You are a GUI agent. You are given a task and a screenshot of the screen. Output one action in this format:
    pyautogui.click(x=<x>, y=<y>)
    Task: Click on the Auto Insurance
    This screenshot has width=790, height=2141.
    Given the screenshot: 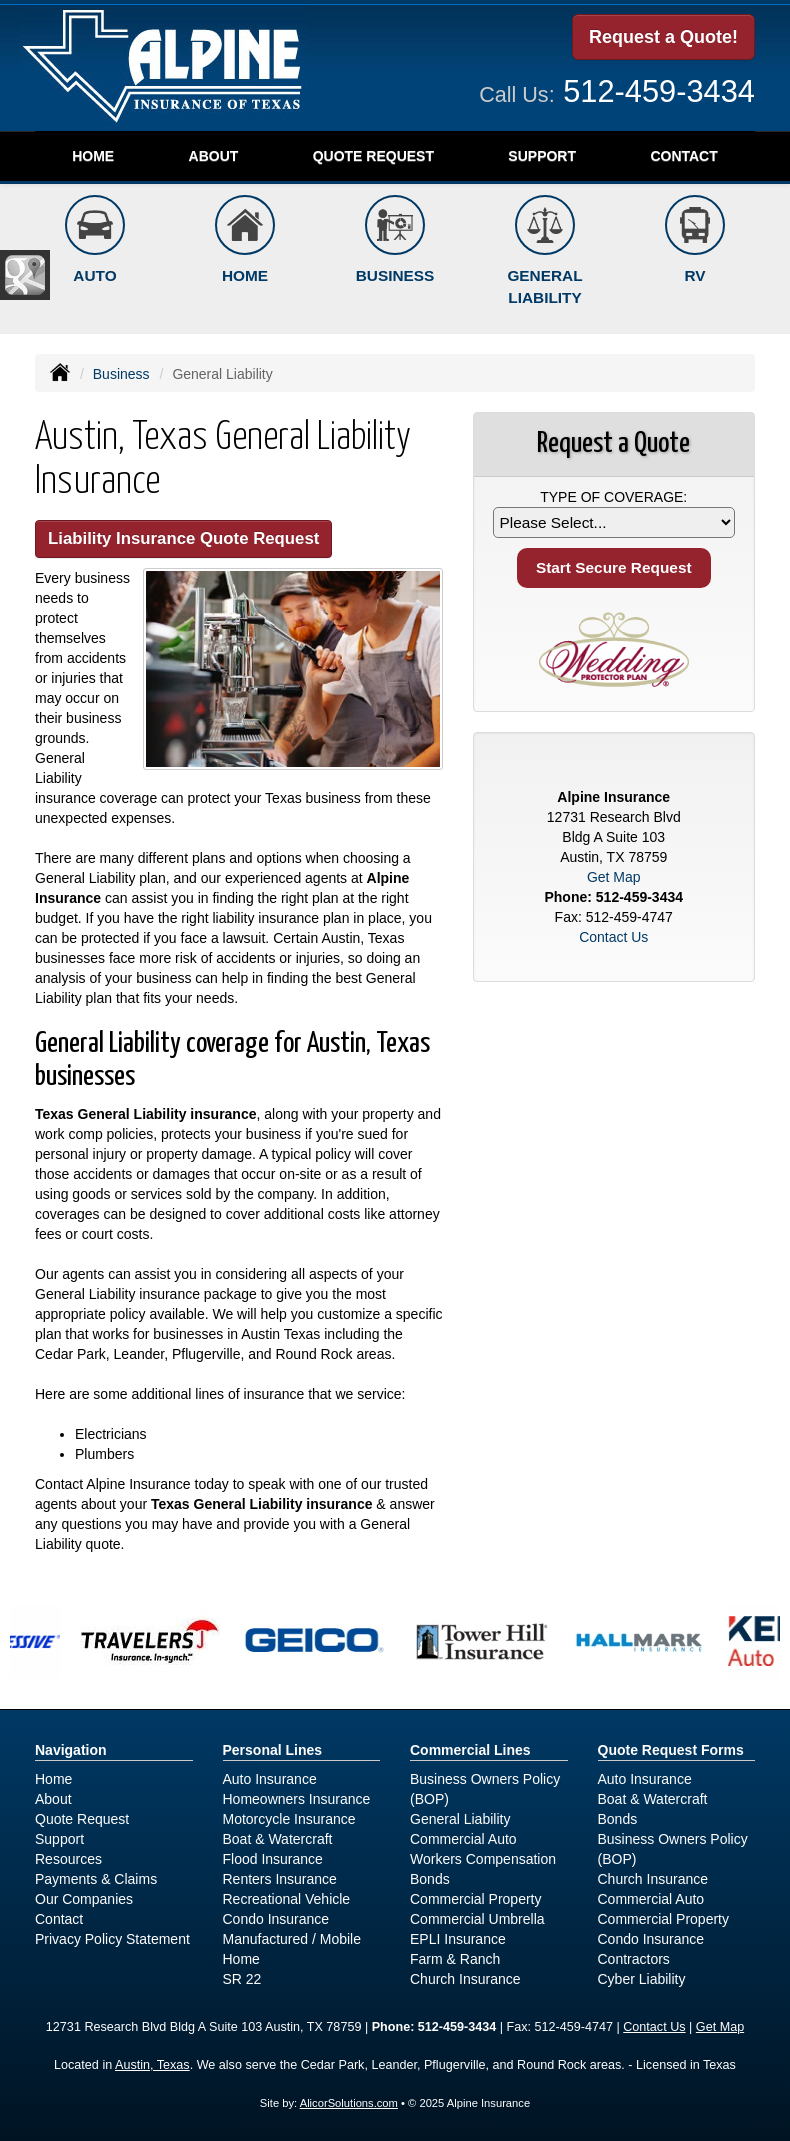 What is the action you would take?
    pyautogui.click(x=270, y=1779)
    